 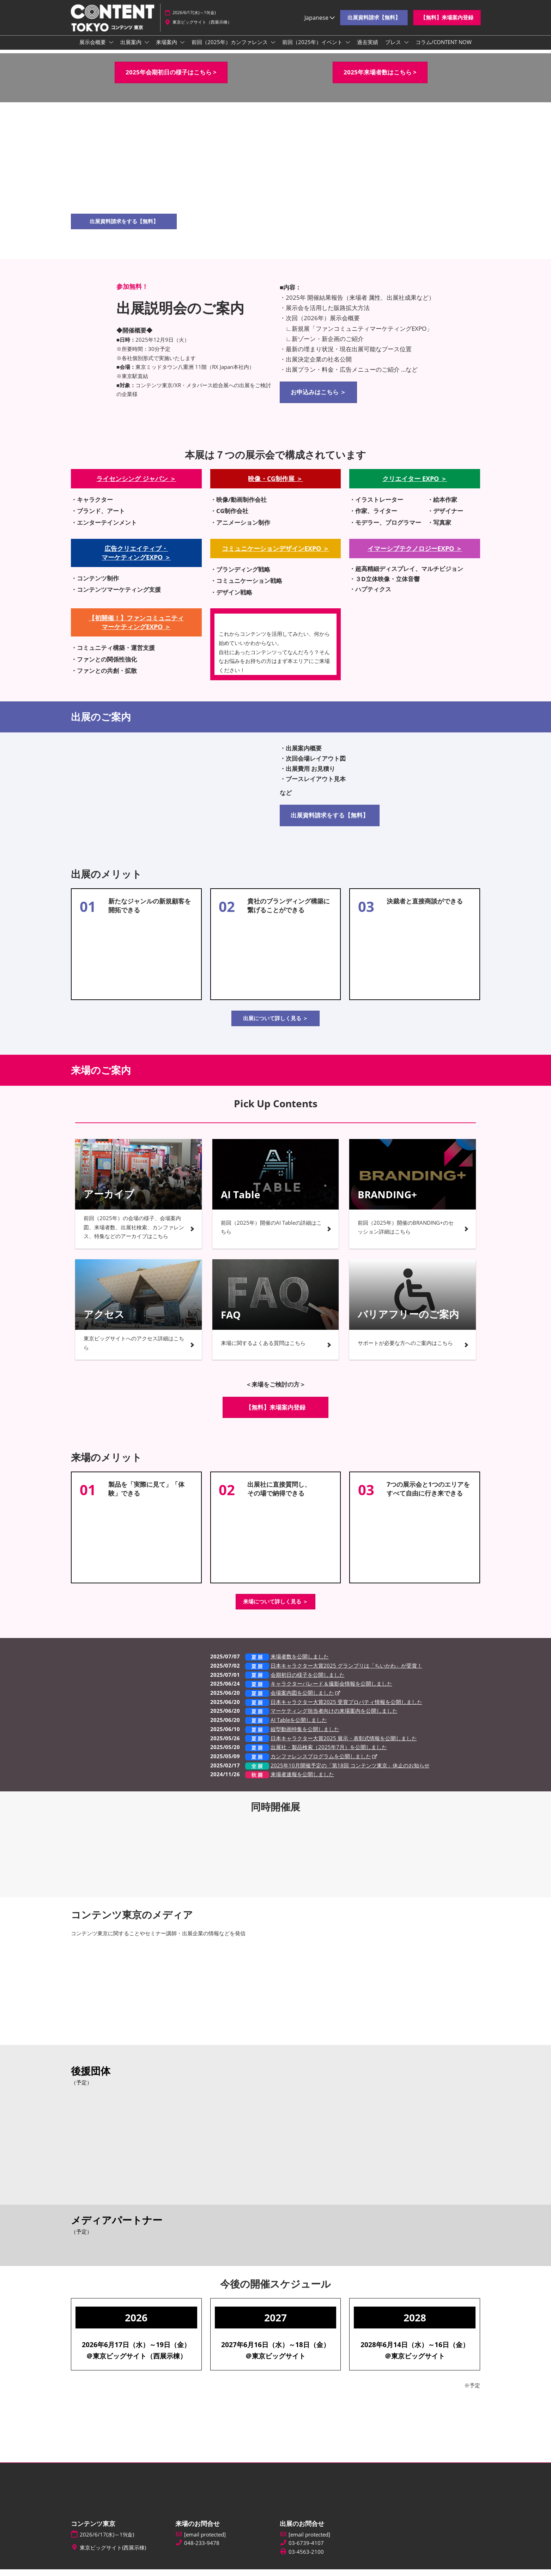 What do you see at coordinates (374, 21) in the screenshot?
I see `[button]` at bounding box center [374, 21].